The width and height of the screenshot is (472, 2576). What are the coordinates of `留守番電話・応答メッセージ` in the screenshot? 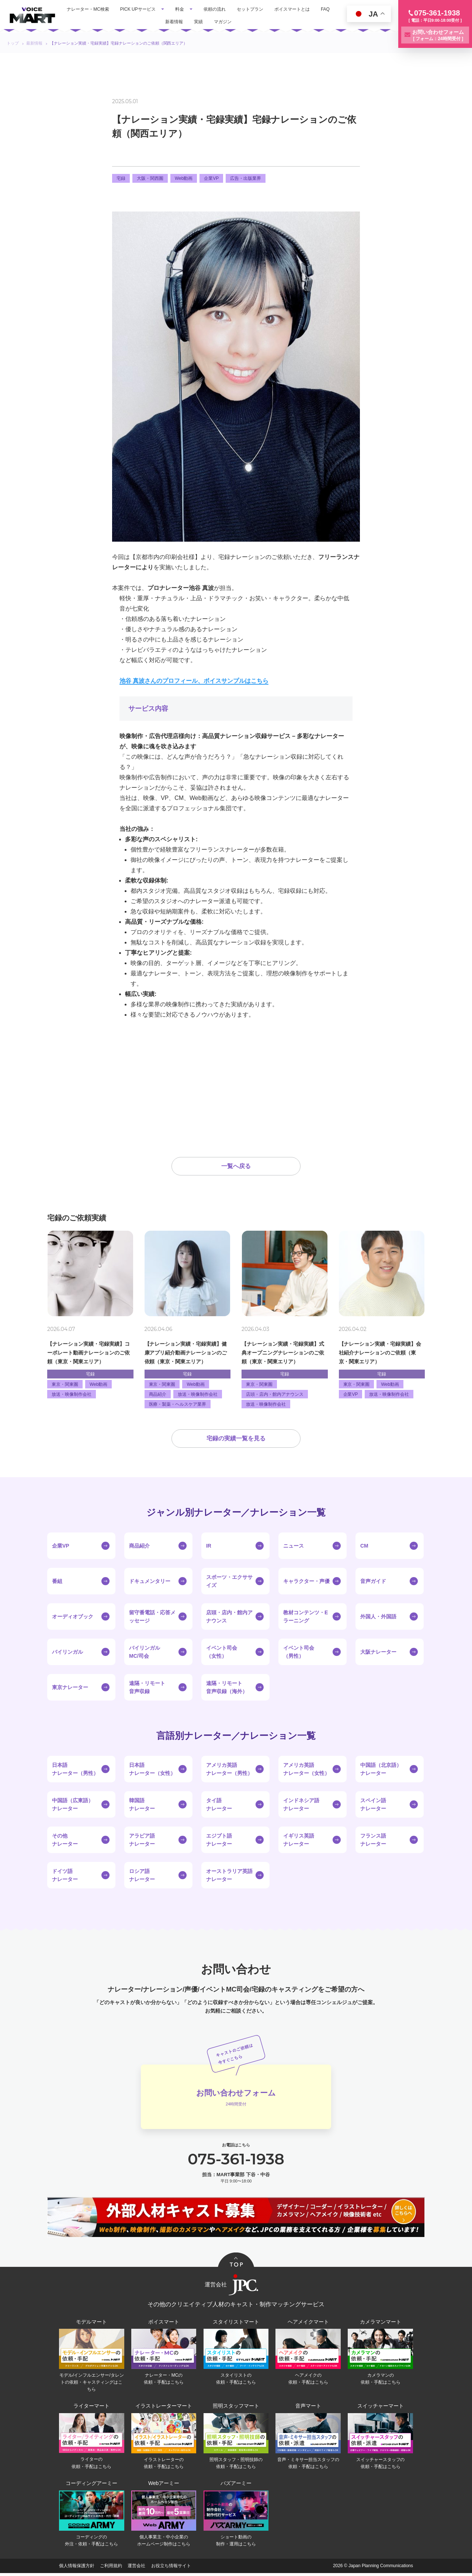 It's located at (152, 1618).